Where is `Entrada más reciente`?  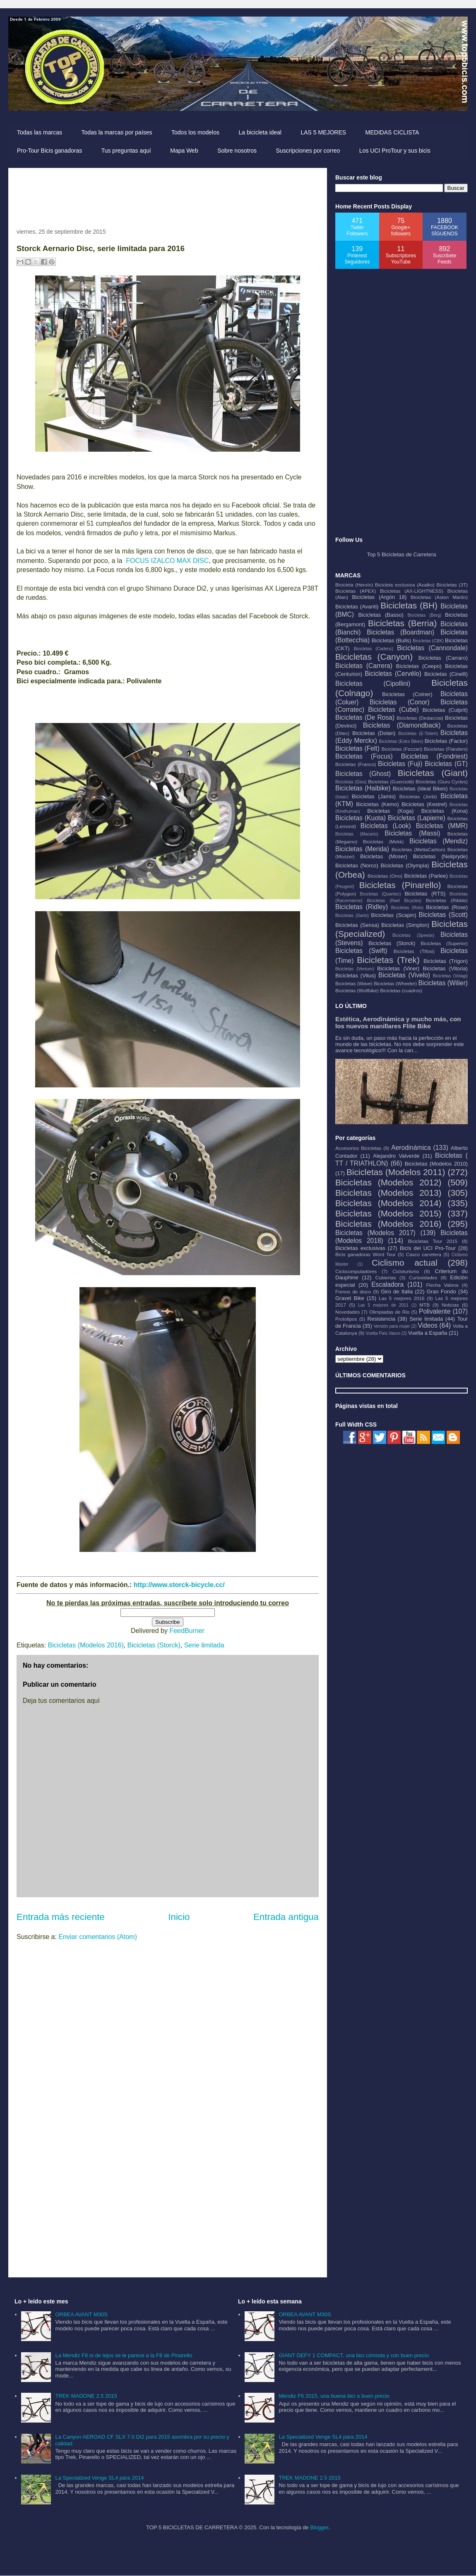
Entrada más reciente is located at coordinates (61, 1917).